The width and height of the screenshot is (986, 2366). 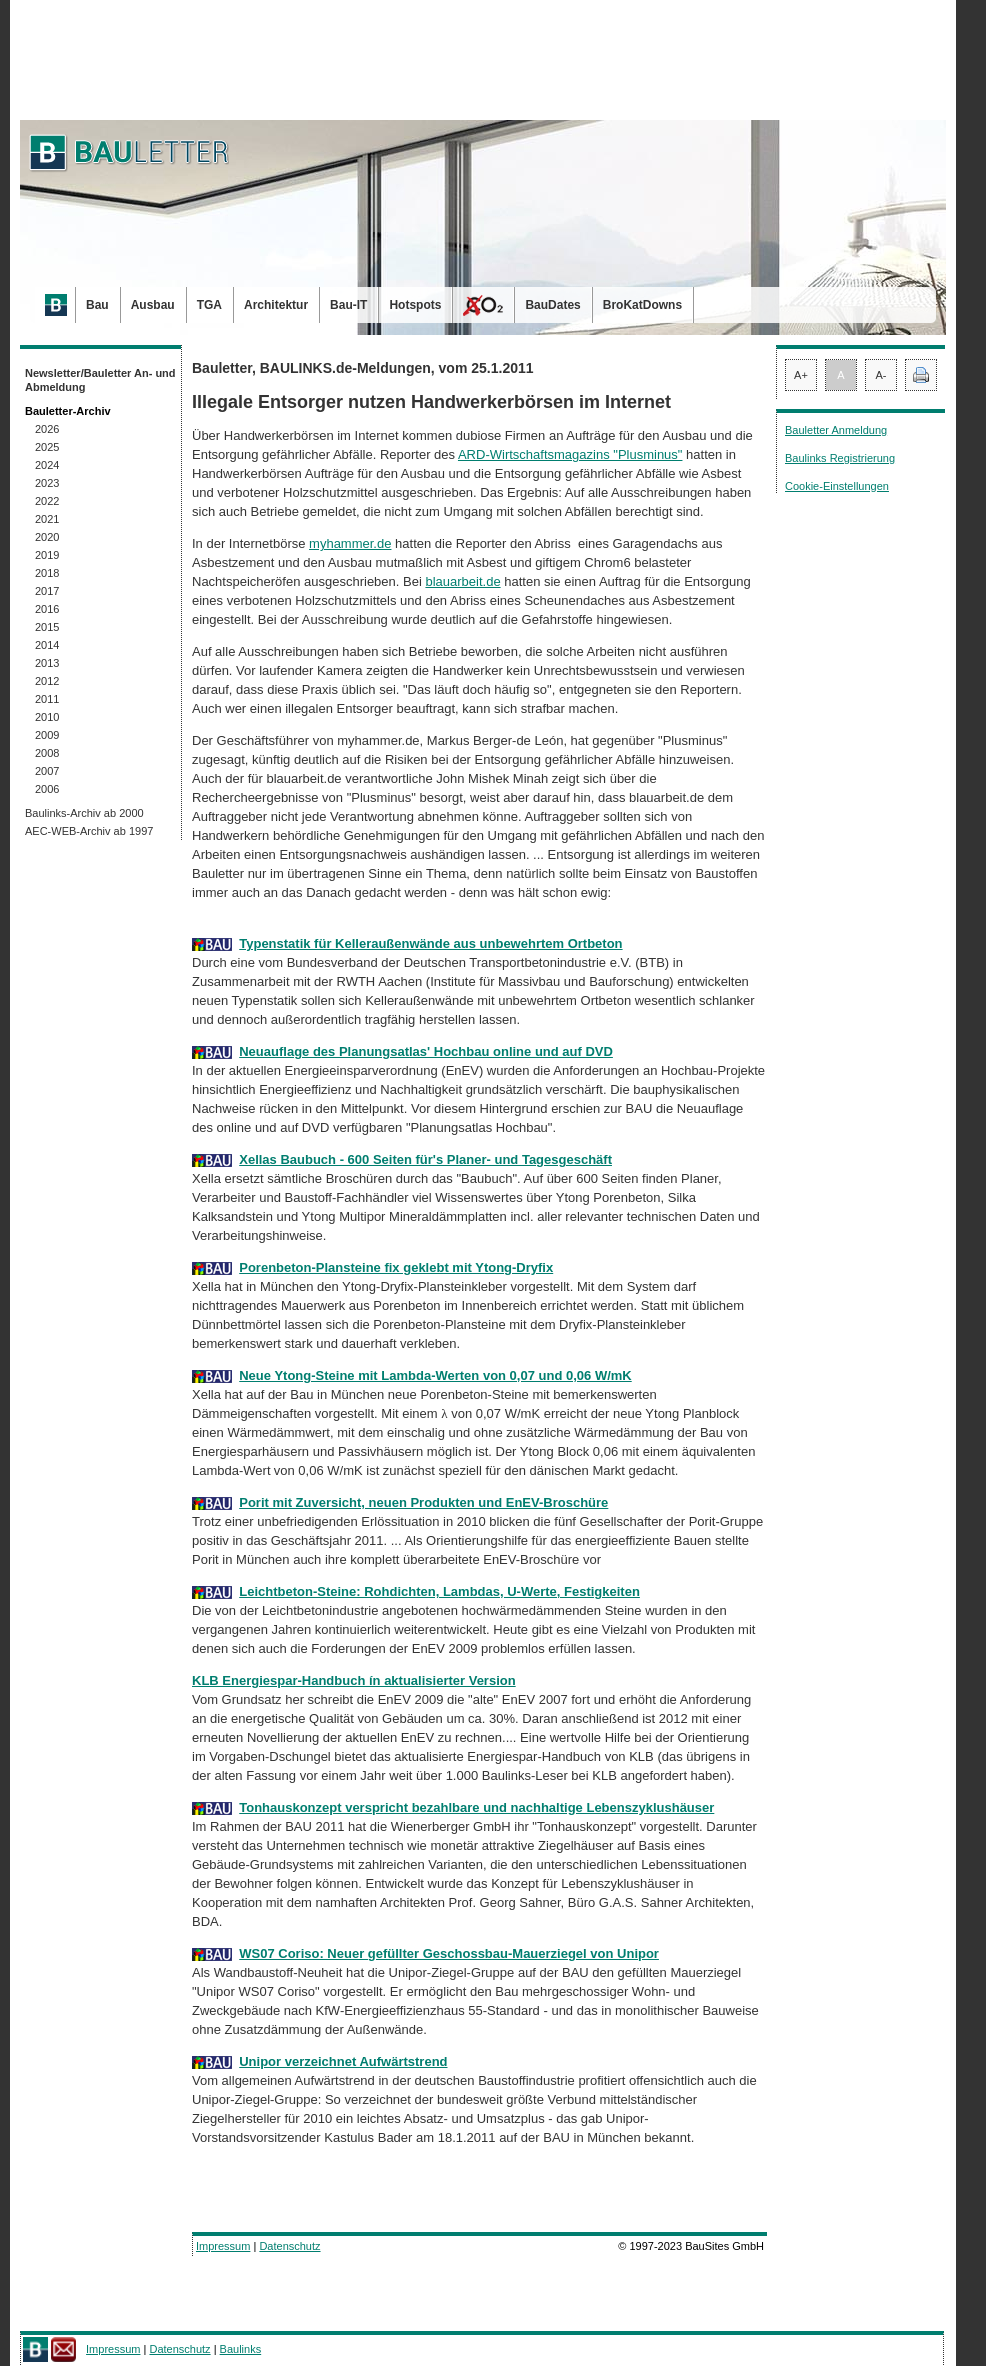 I want to click on Architektur, so click(x=276, y=305).